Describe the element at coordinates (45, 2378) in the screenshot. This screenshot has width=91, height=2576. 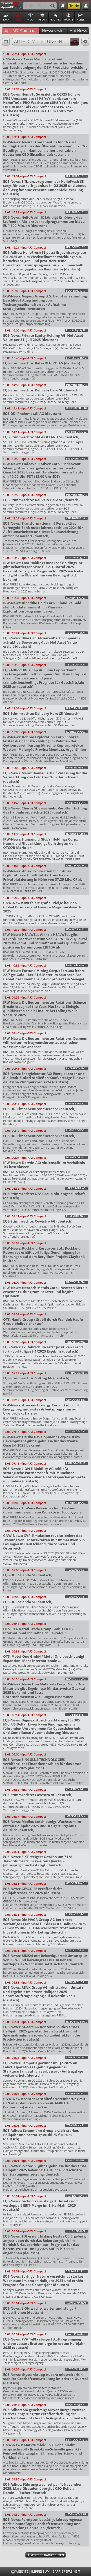
I see `EQS-News: thyssenkrupp nucera mit weiterhin stabiler Geschäftsentwicklung im dritten Quartal (deutsch)` at that location.